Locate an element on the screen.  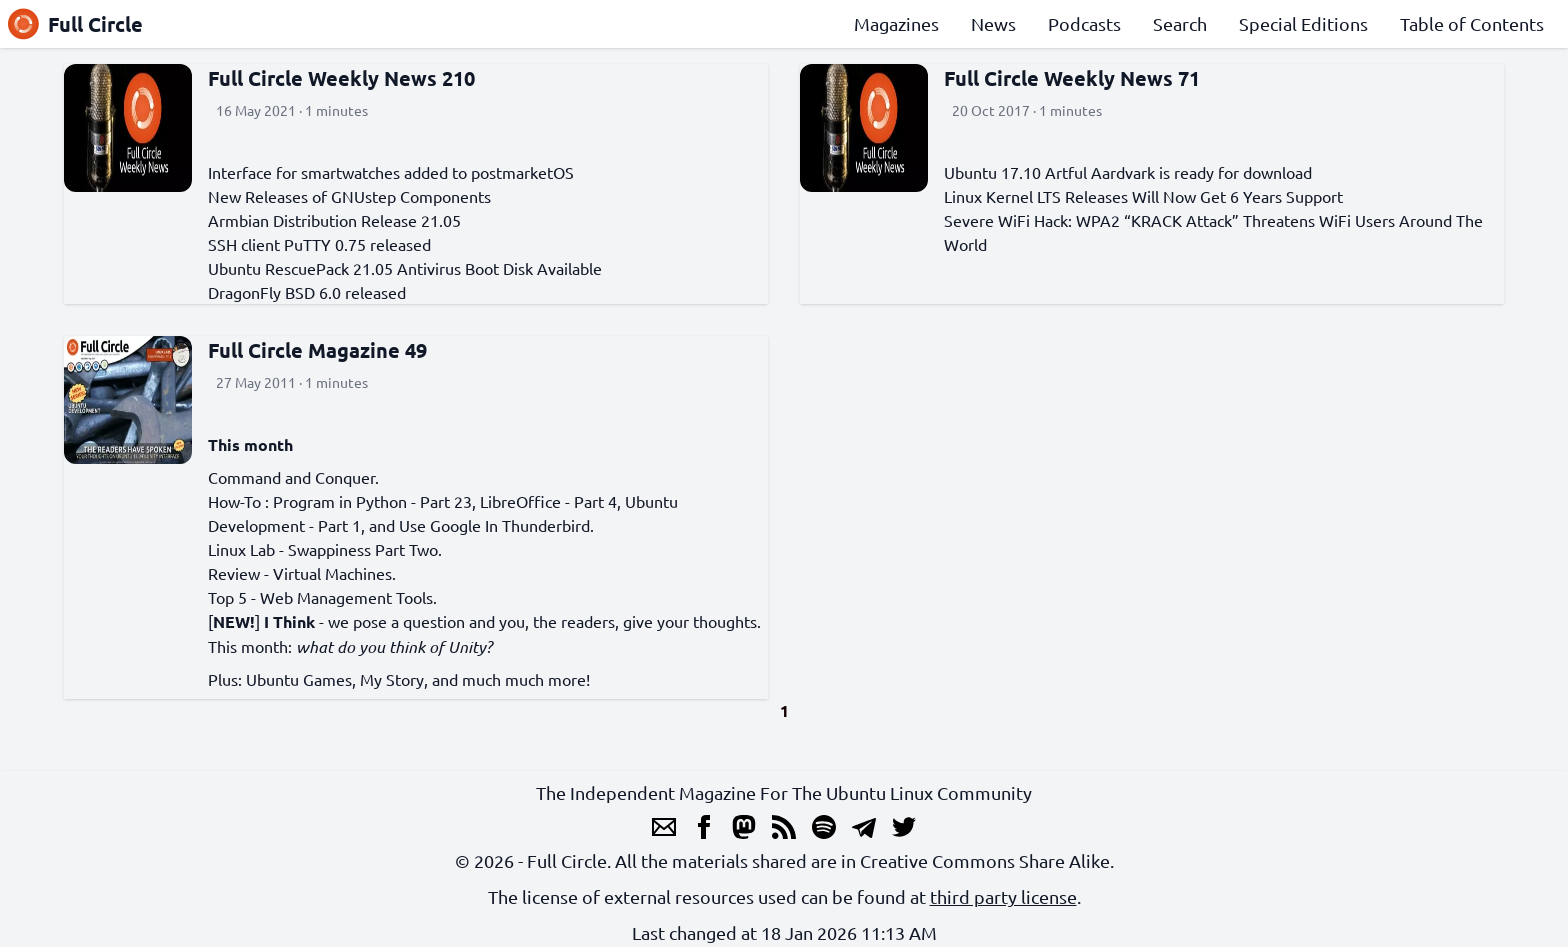
Ubuntu 17.10 Artful Aardvark is ready for download is located at coordinates (1128, 172).